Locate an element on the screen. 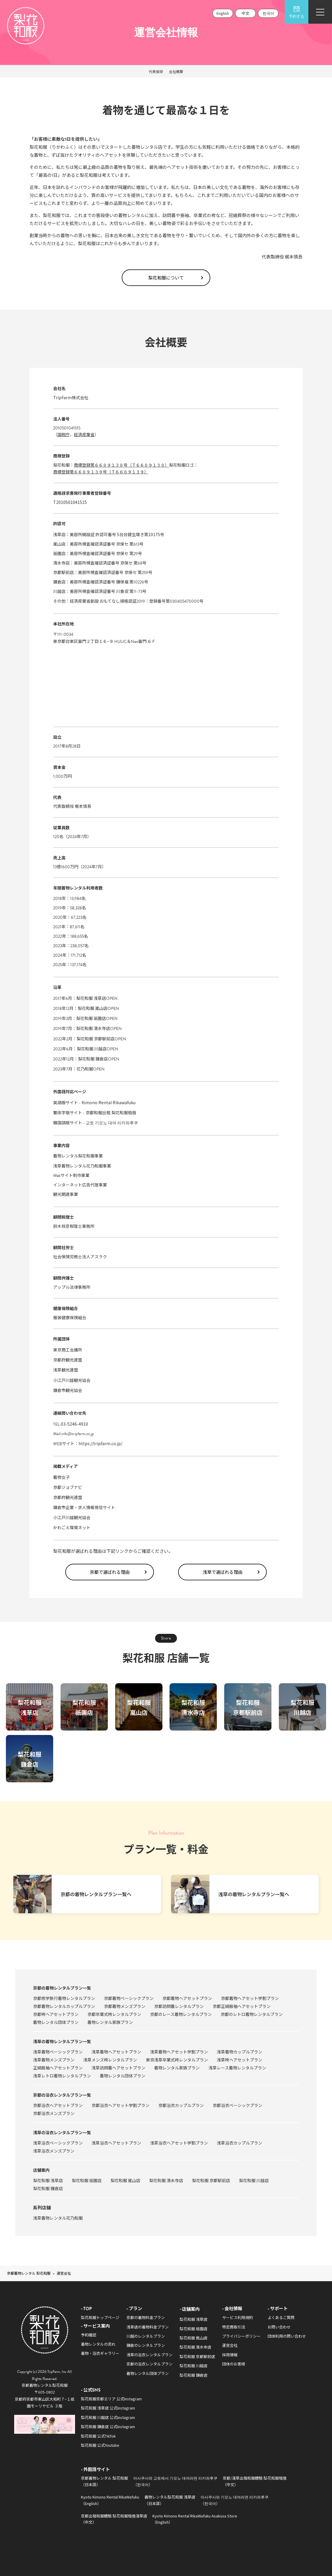 Image resolution: width=332 pixels, height=2576 pixels. 浅草浴衣ヘアセットプラン is located at coordinates (116, 2143).